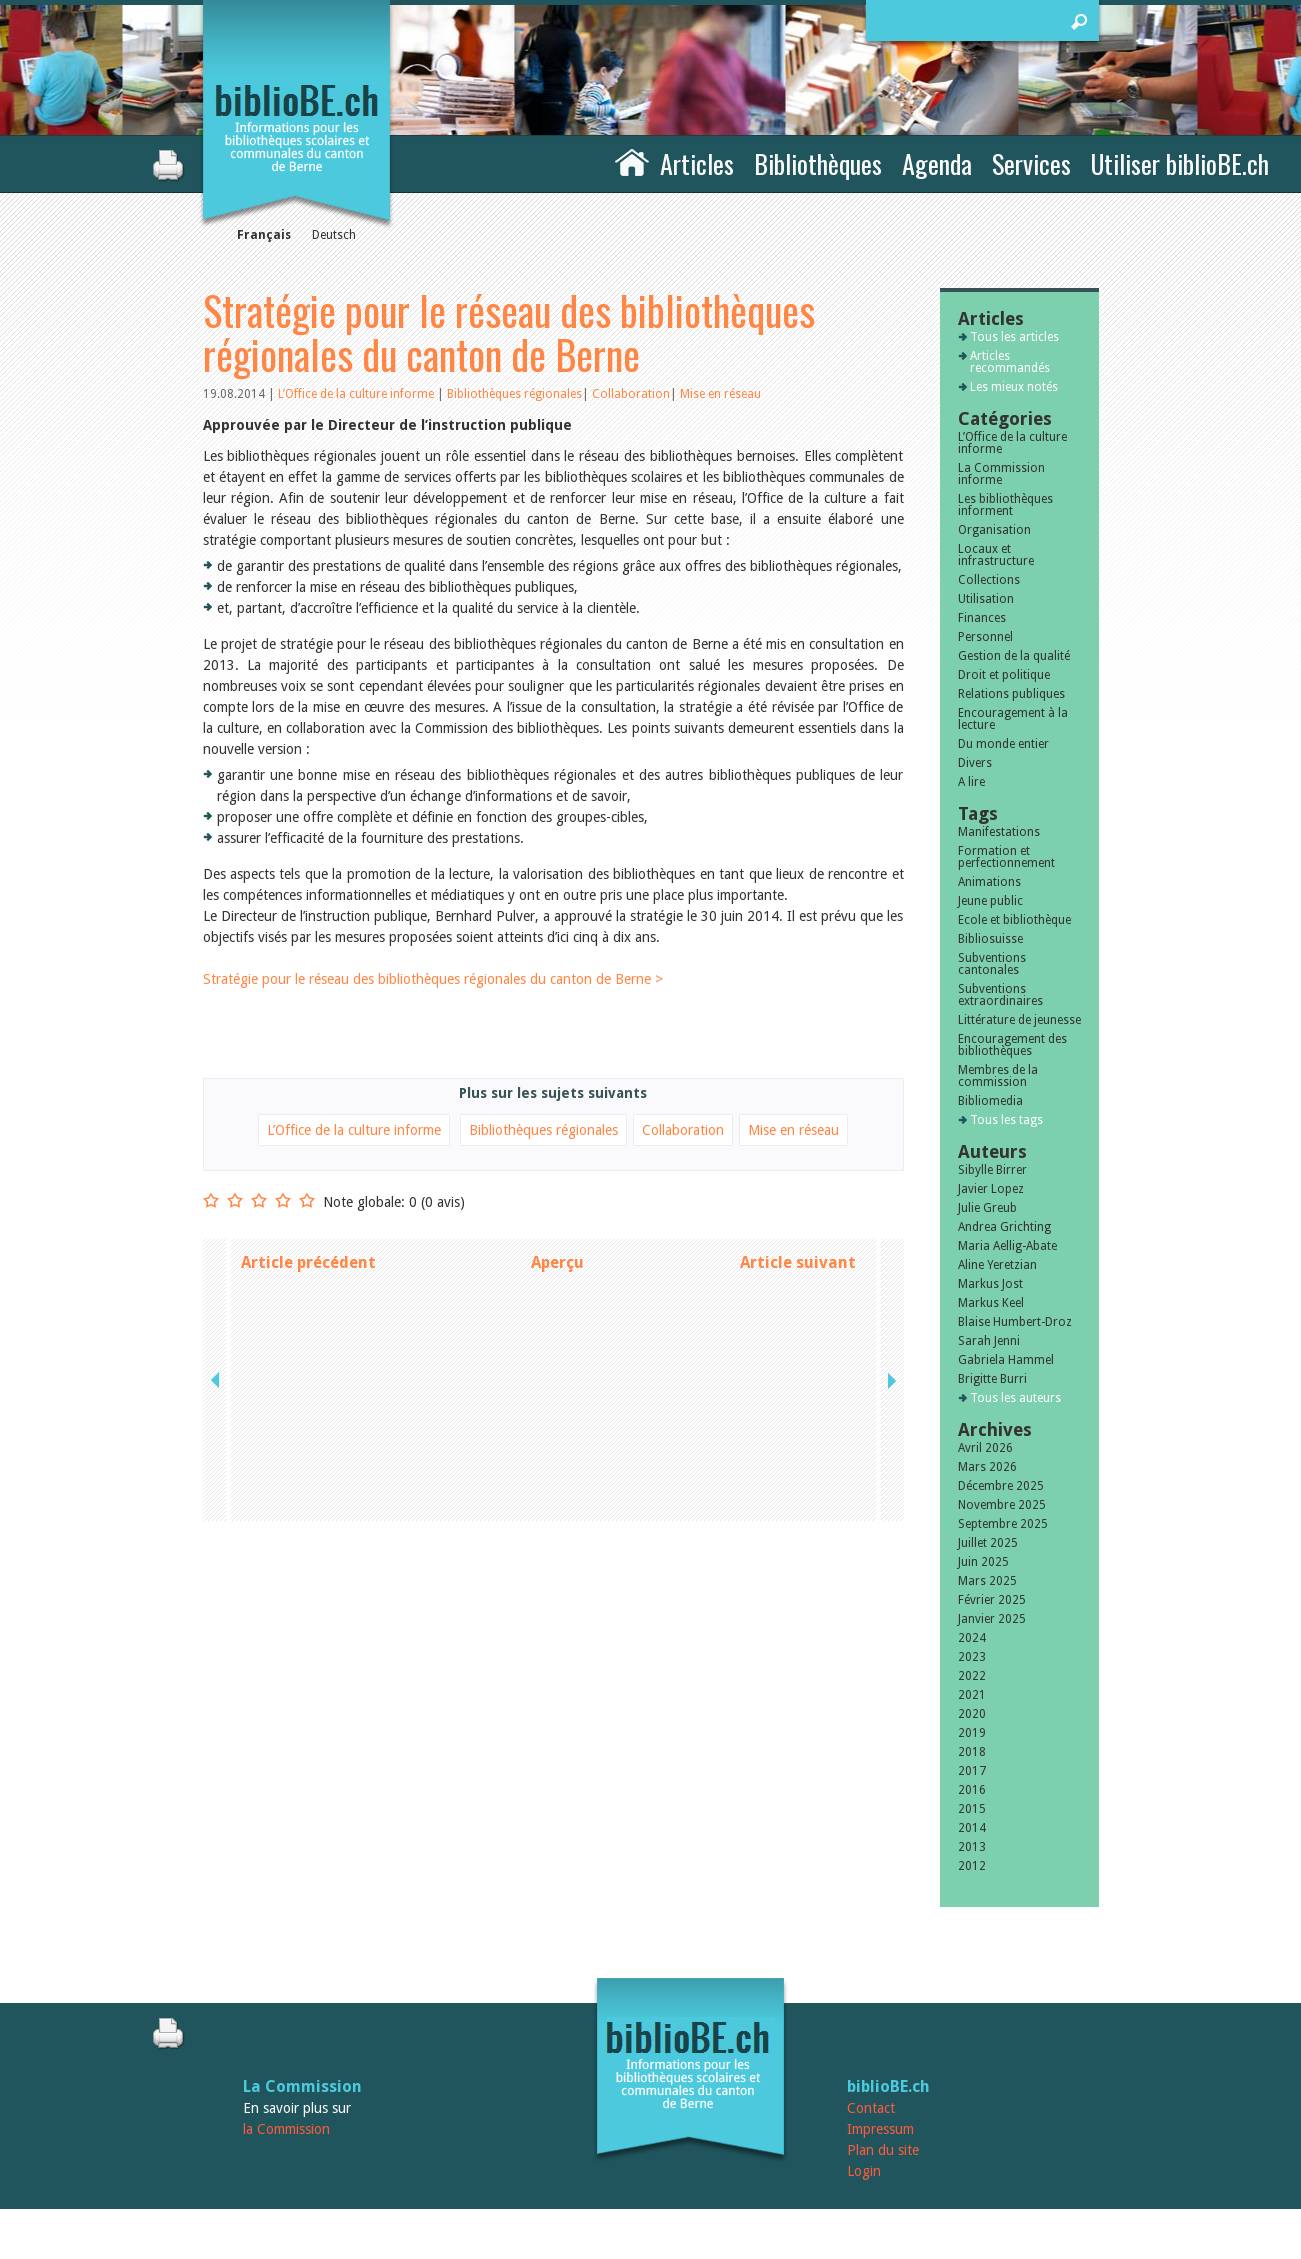 The width and height of the screenshot is (1301, 2259). What do you see at coordinates (972, 1866) in the screenshot?
I see `2012` at bounding box center [972, 1866].